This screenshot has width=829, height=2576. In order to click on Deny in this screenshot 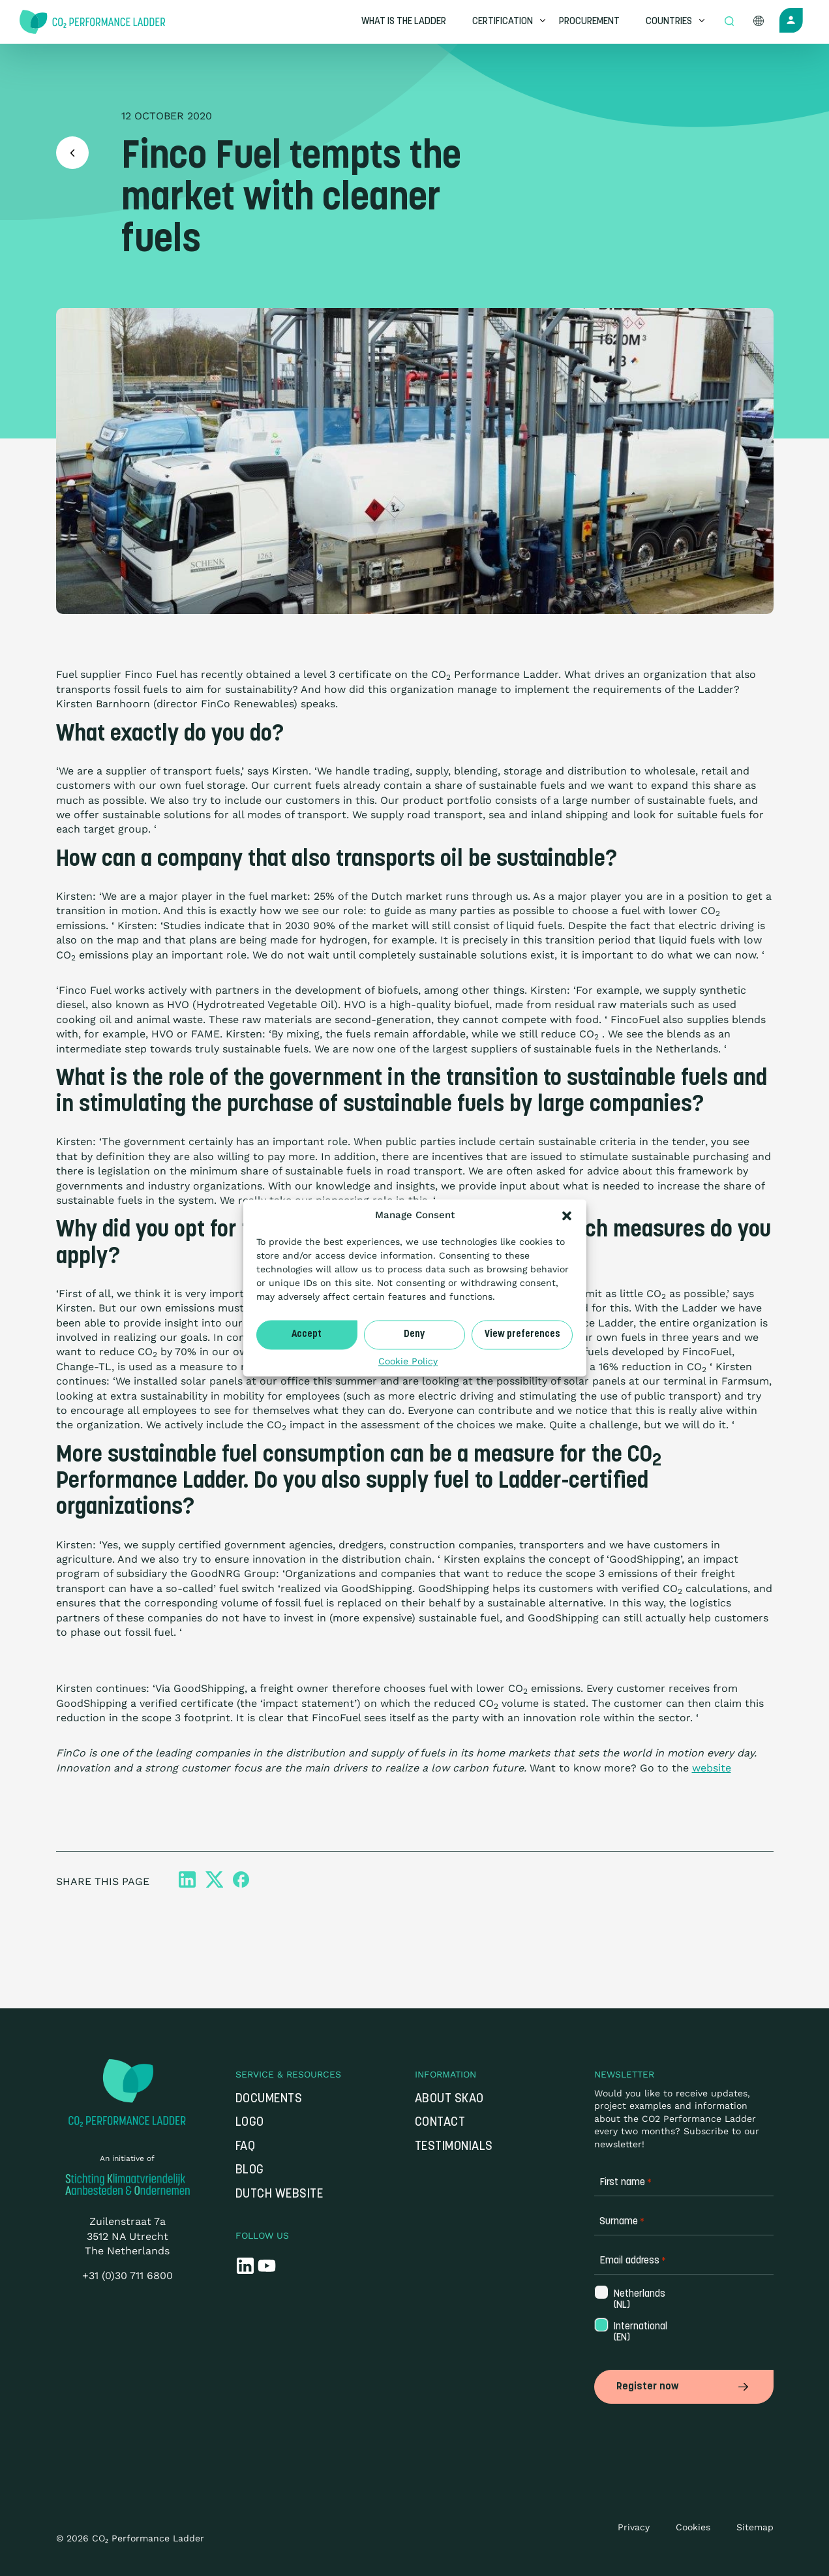, I will do `click(414, 1335)`.